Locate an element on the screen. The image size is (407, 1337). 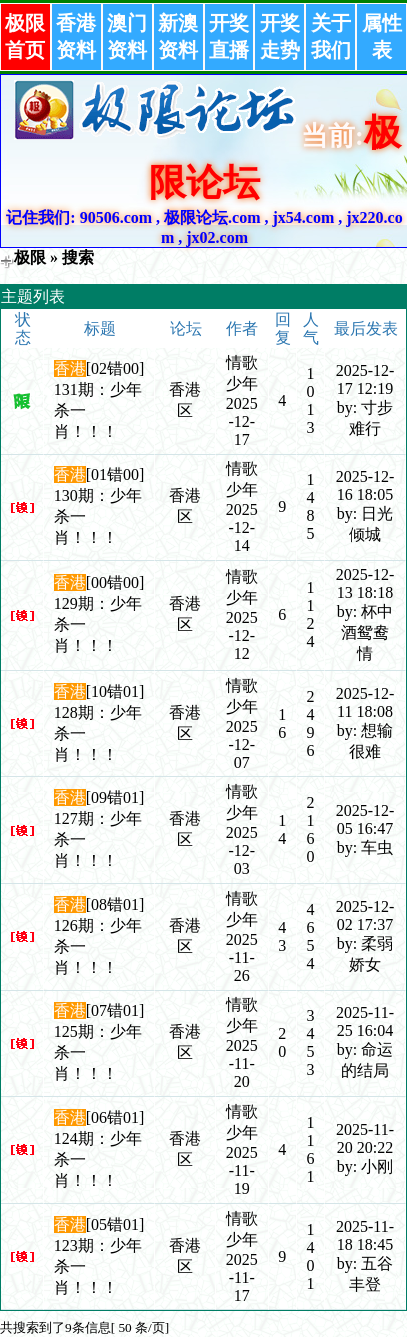
属性表 is located at coordinates (382, 36).